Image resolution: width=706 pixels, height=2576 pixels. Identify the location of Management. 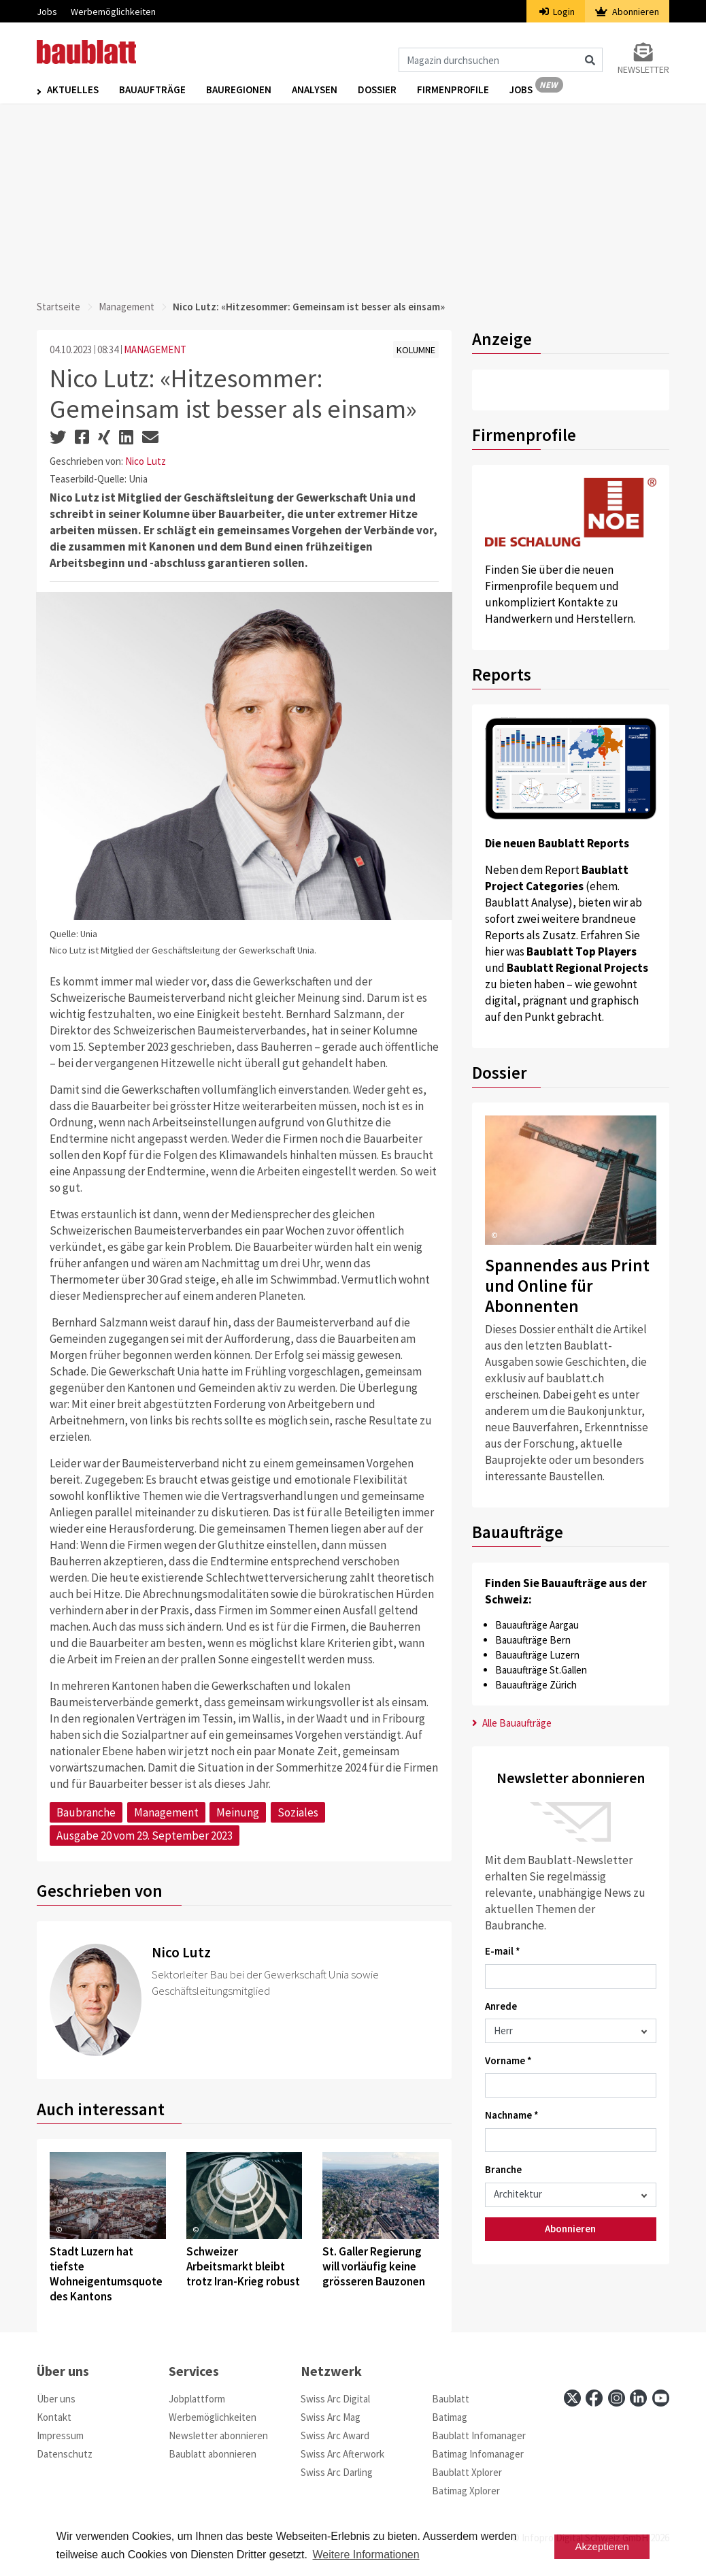
(126, 306).